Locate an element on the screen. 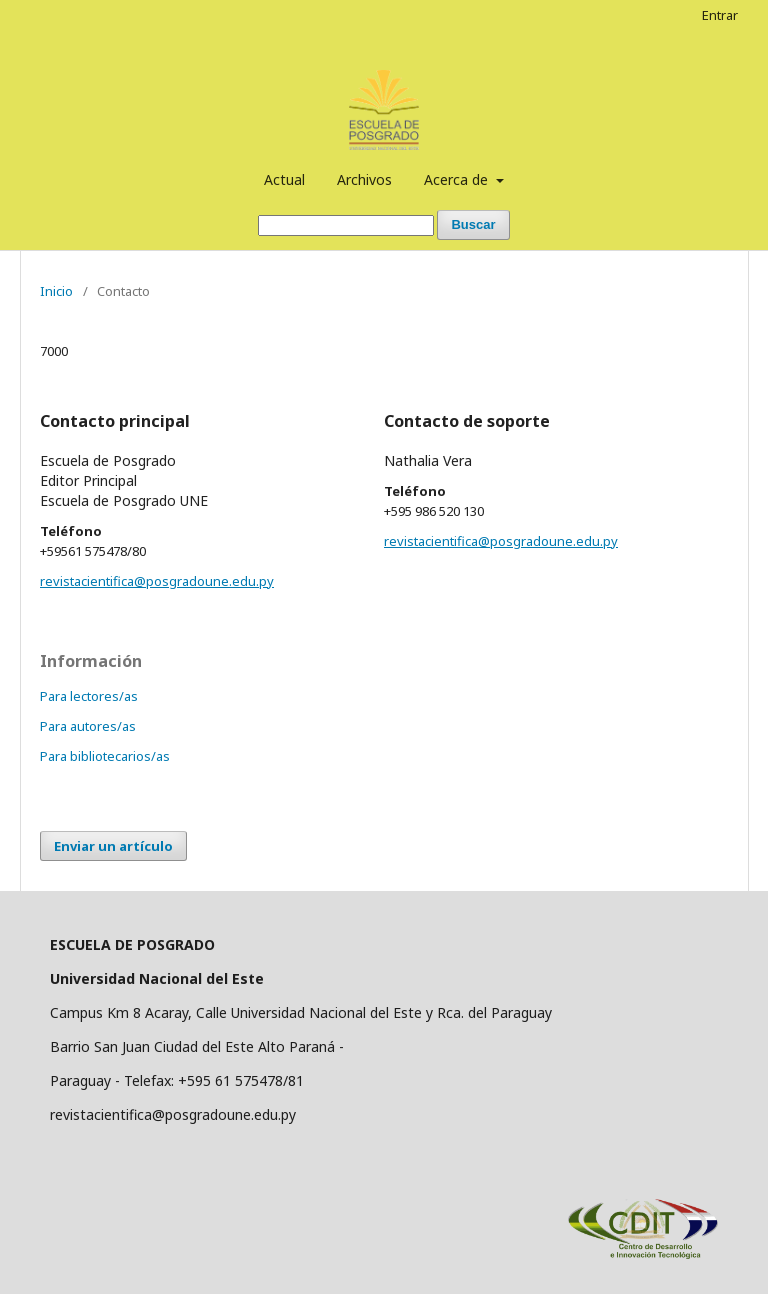 This screenshot has height=1294, width=768. Para autores/as is located at coordinates (88, 726).